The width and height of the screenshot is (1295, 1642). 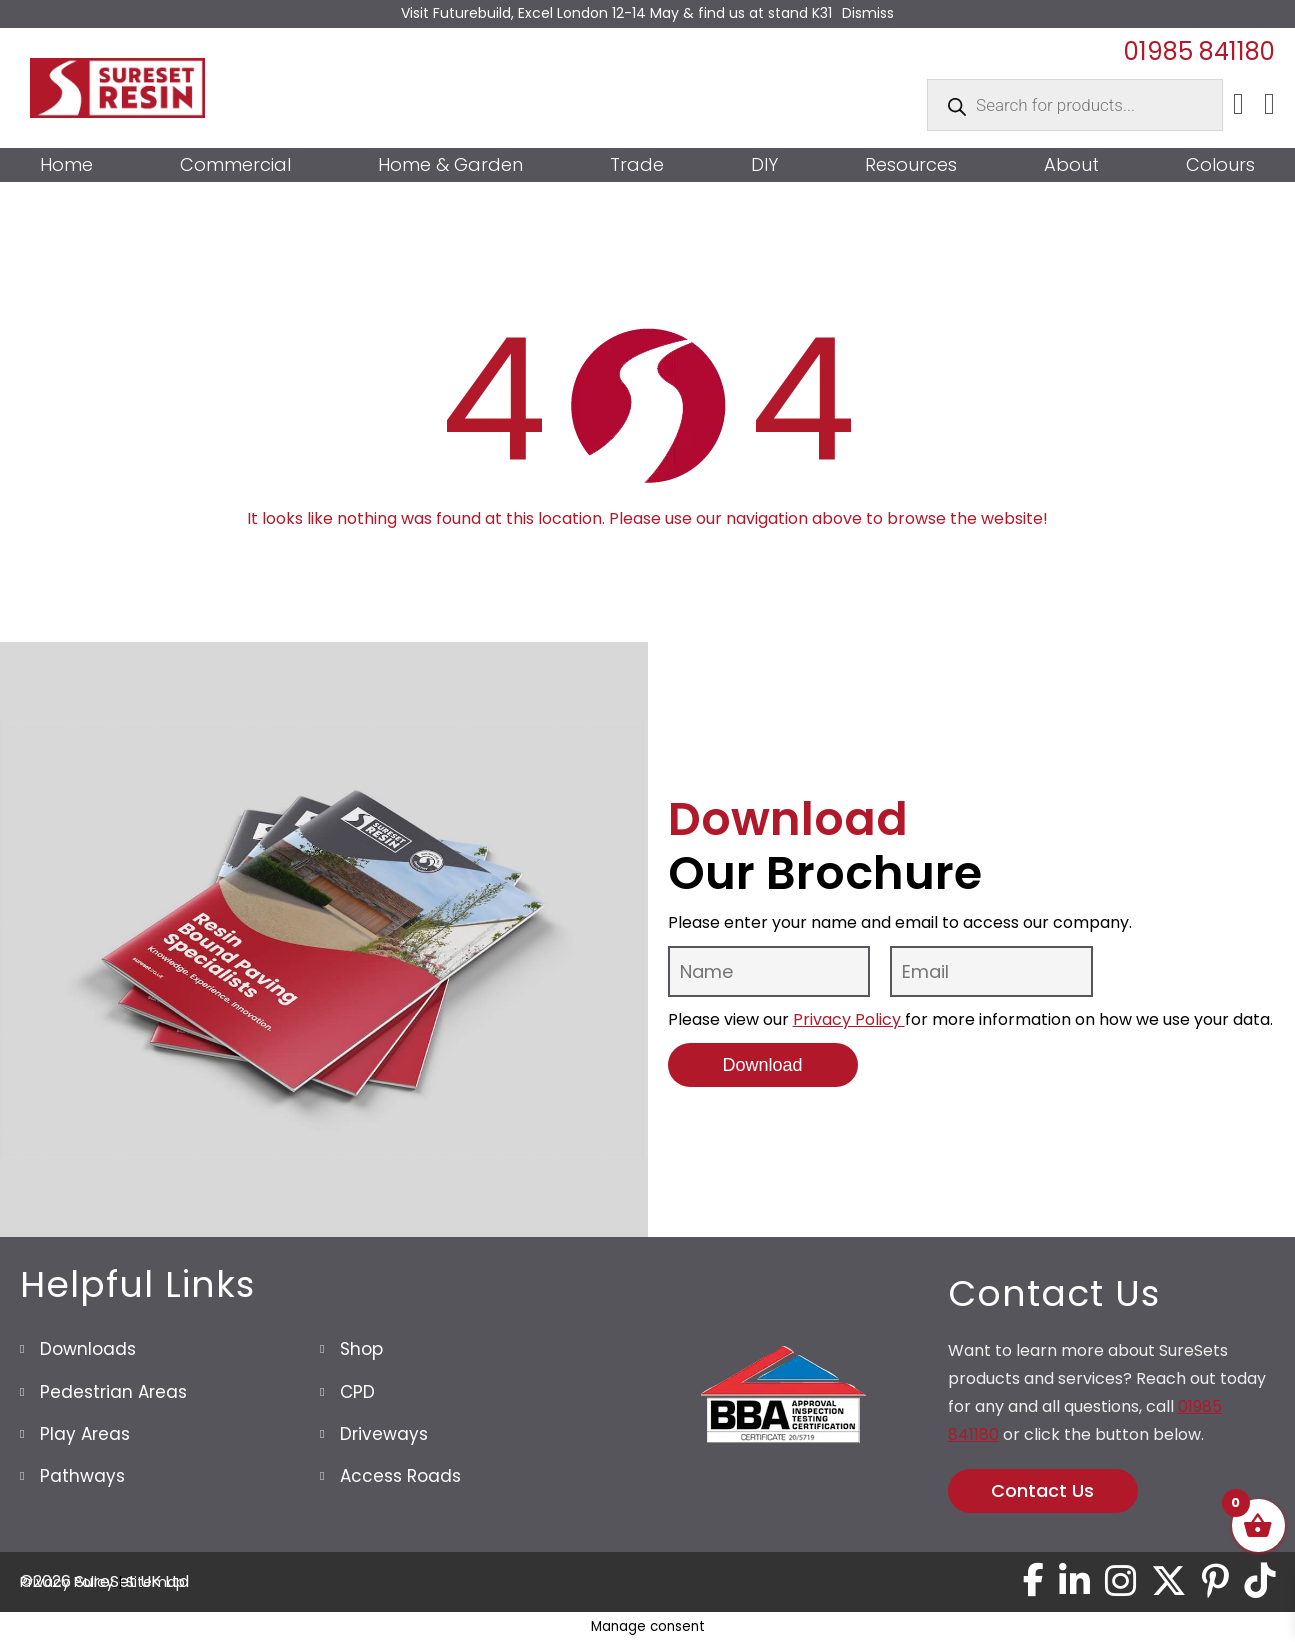 What do you see at coordinates (911, 165) in the screenshot?
I see `Resources` at bounding box center [911, 165].